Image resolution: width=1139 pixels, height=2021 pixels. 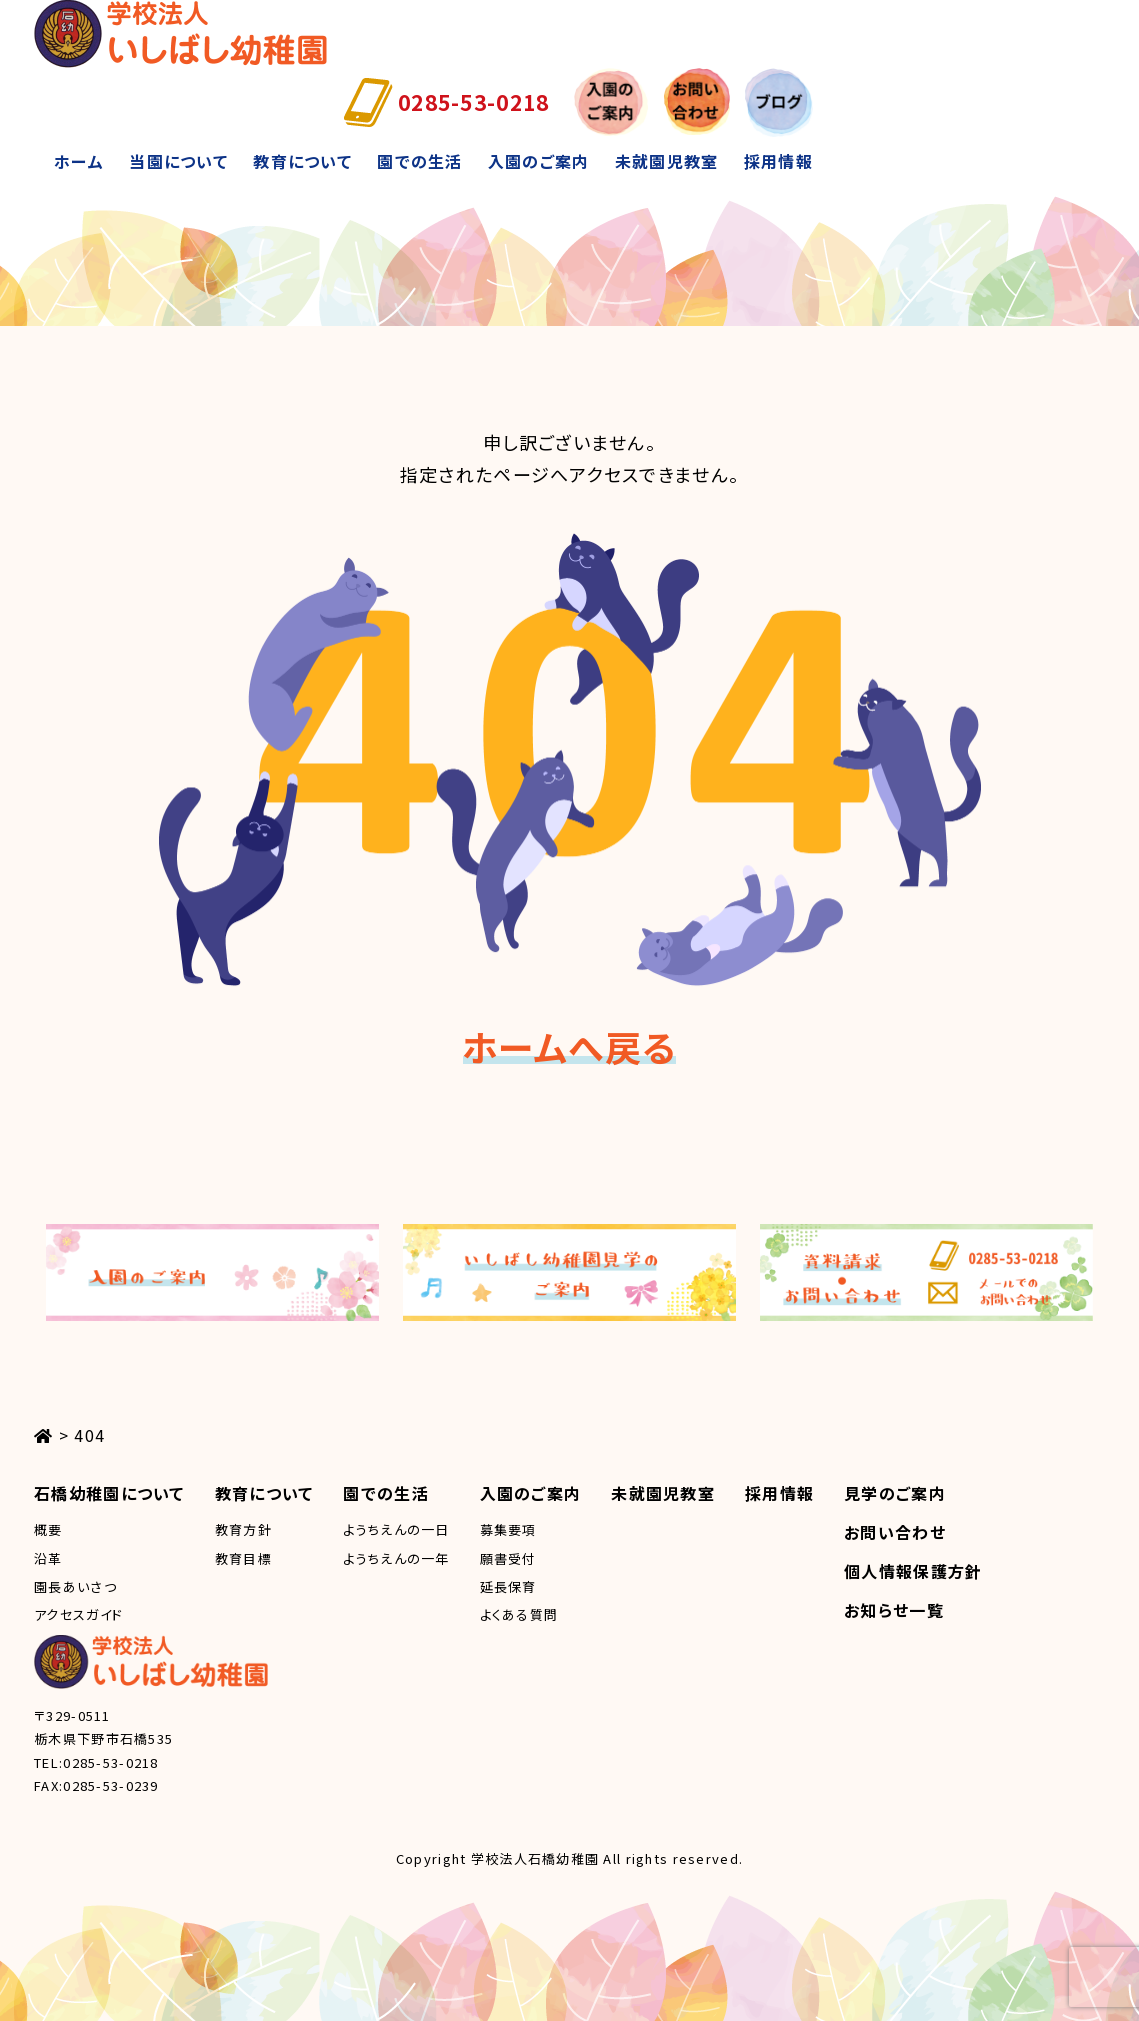 I want to click on 採用情報, so click(x=778, y=161).